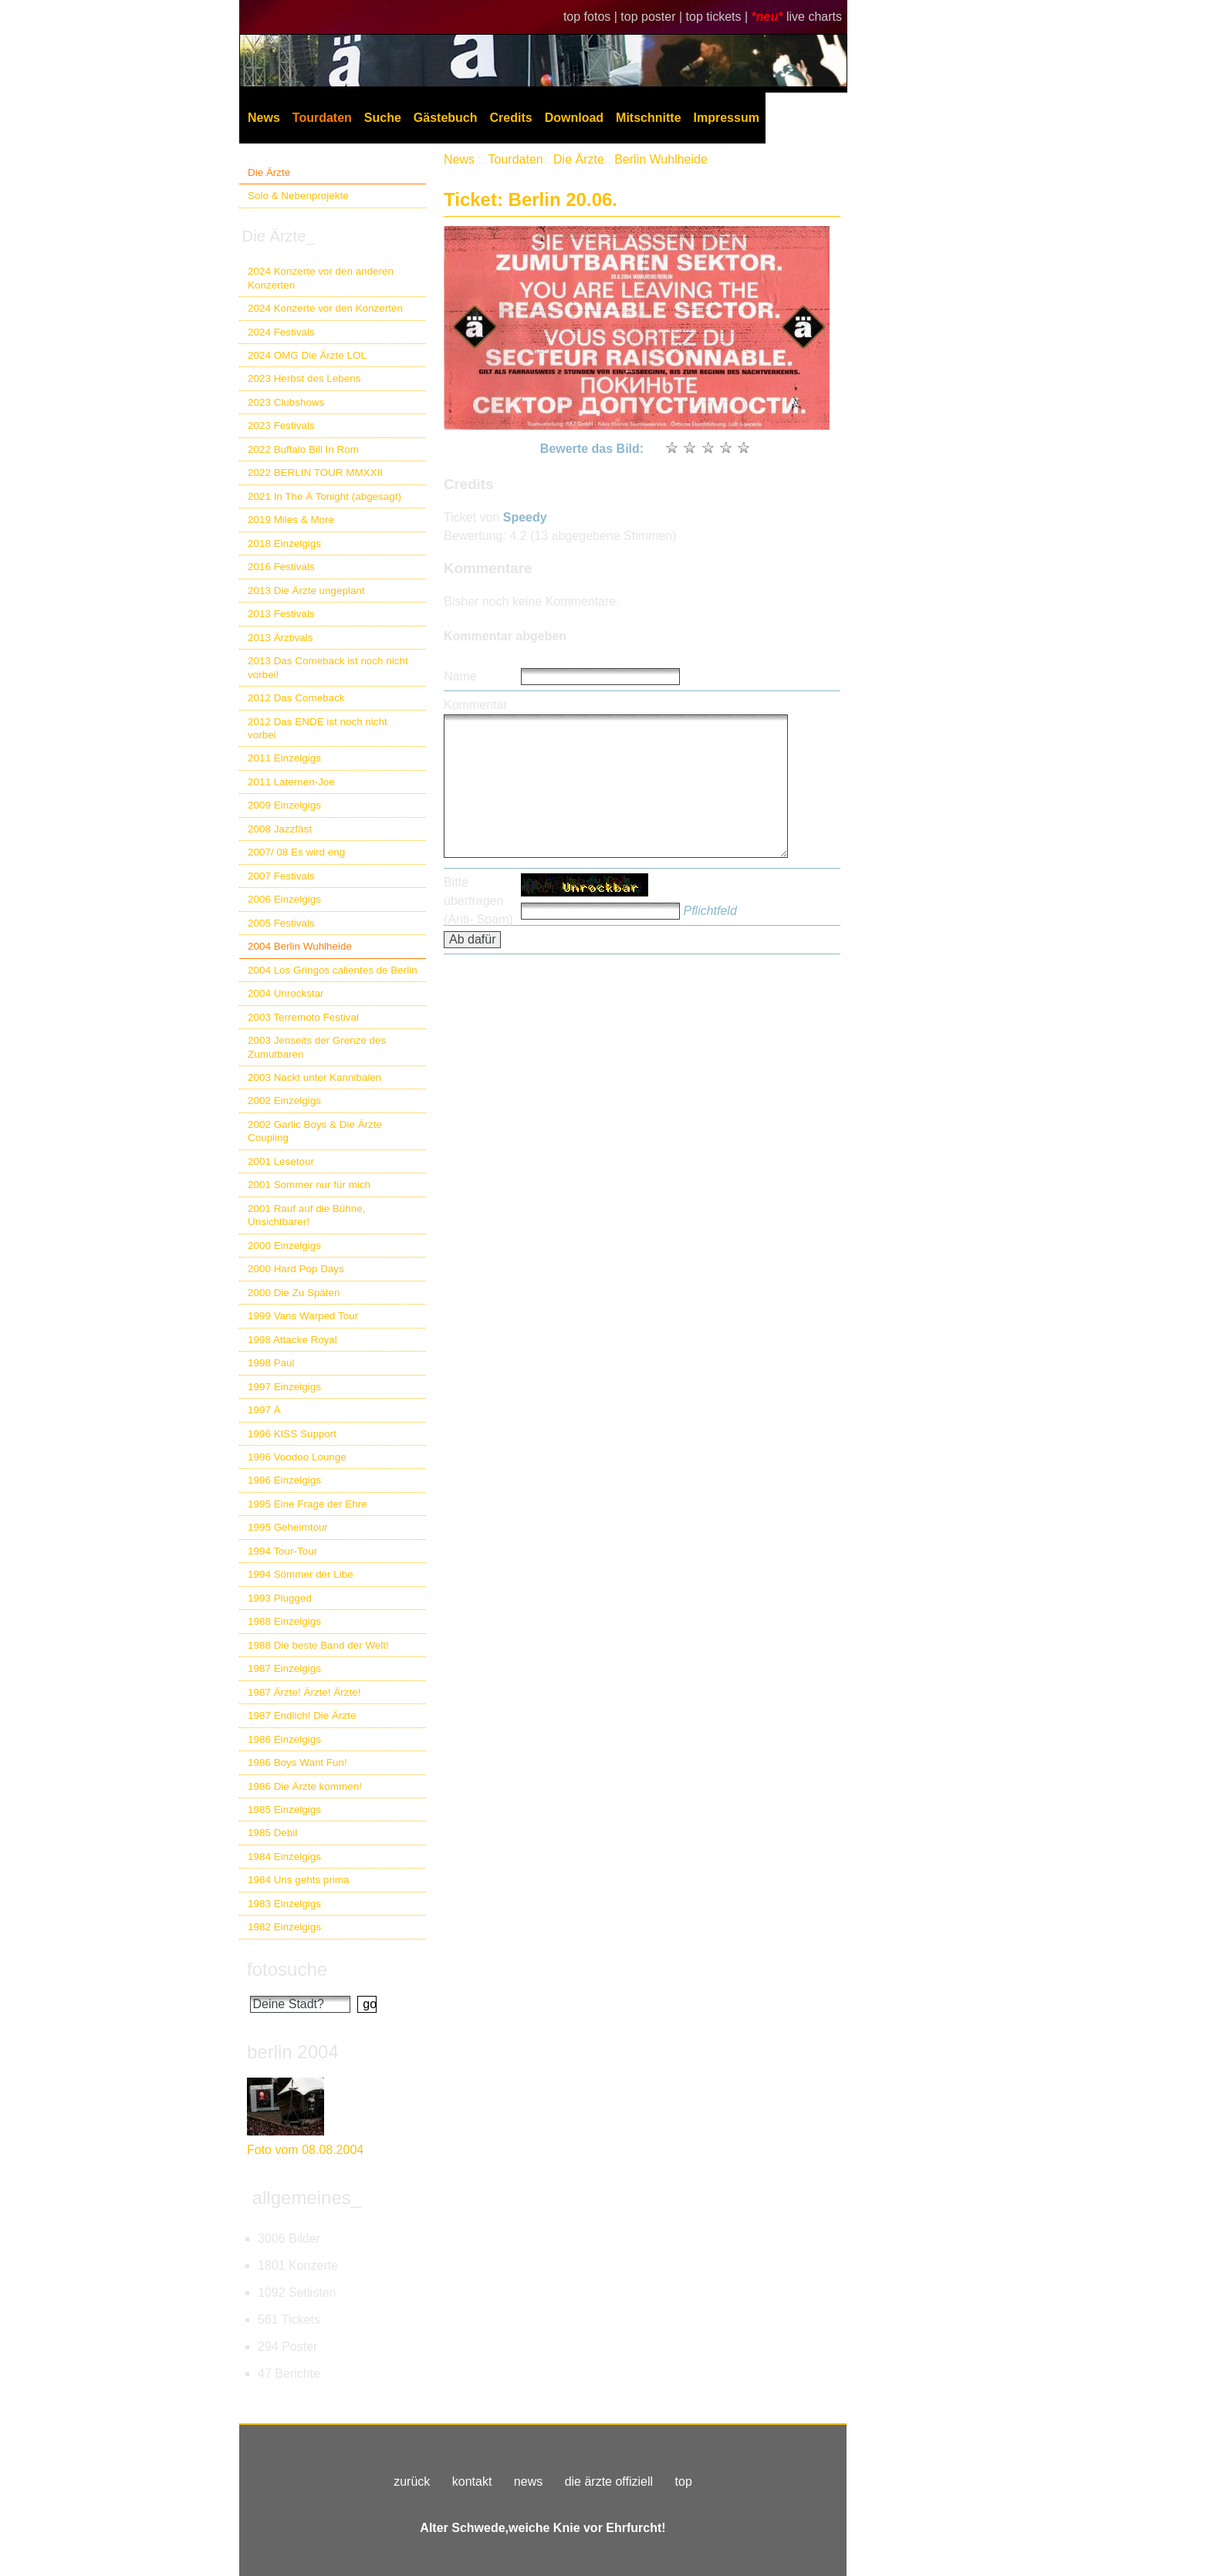 This screenshot has width=1210, height=2576. I want to click on Download, so click(574, 117).